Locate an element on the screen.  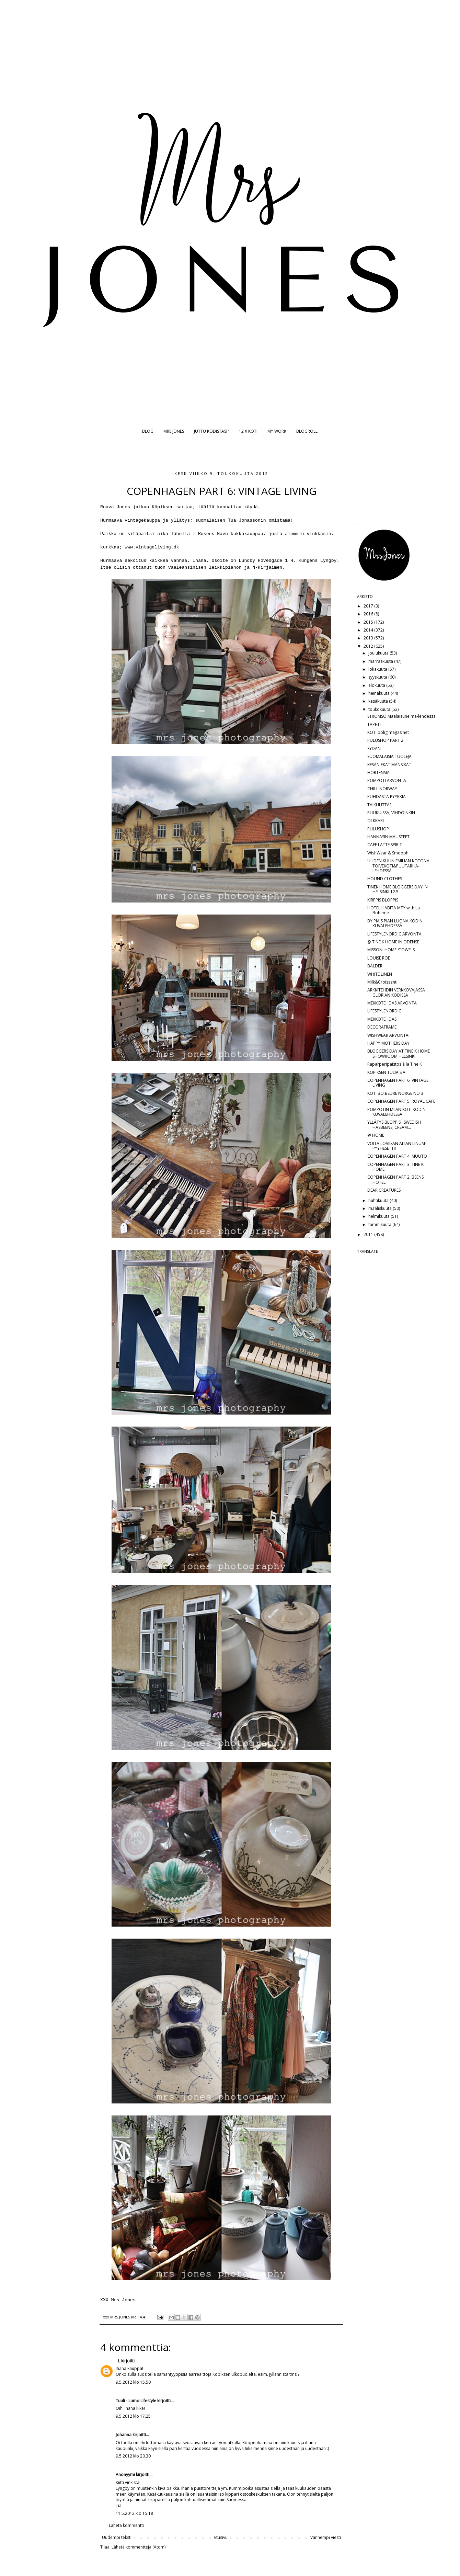
HOUND CLOTHES is located at coordinates (384, 879).